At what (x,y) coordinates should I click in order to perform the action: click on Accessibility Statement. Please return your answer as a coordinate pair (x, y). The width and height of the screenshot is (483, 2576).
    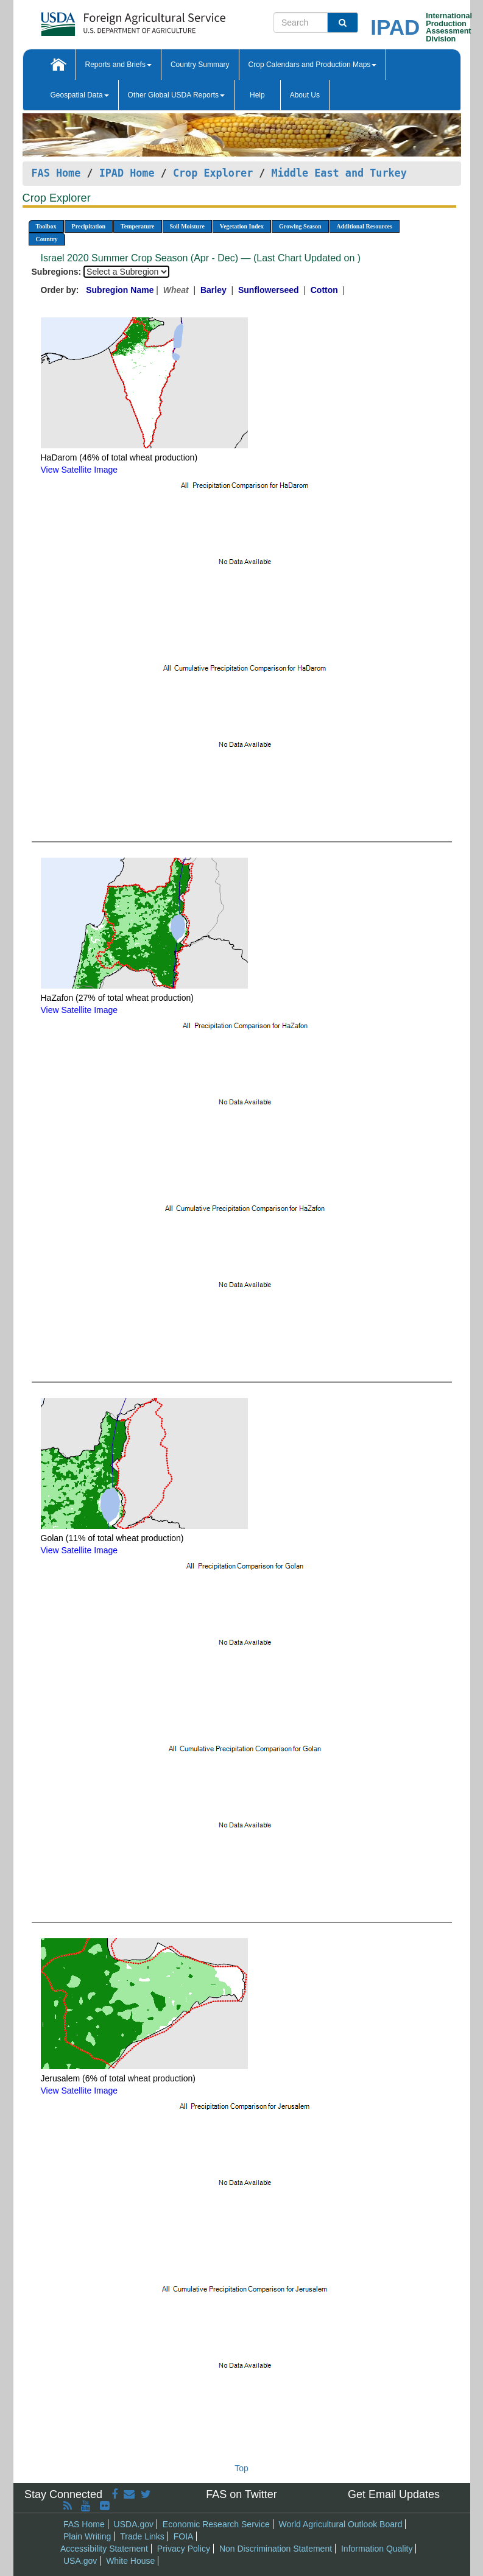
    Looking at the image, I should click on (104, 2548).